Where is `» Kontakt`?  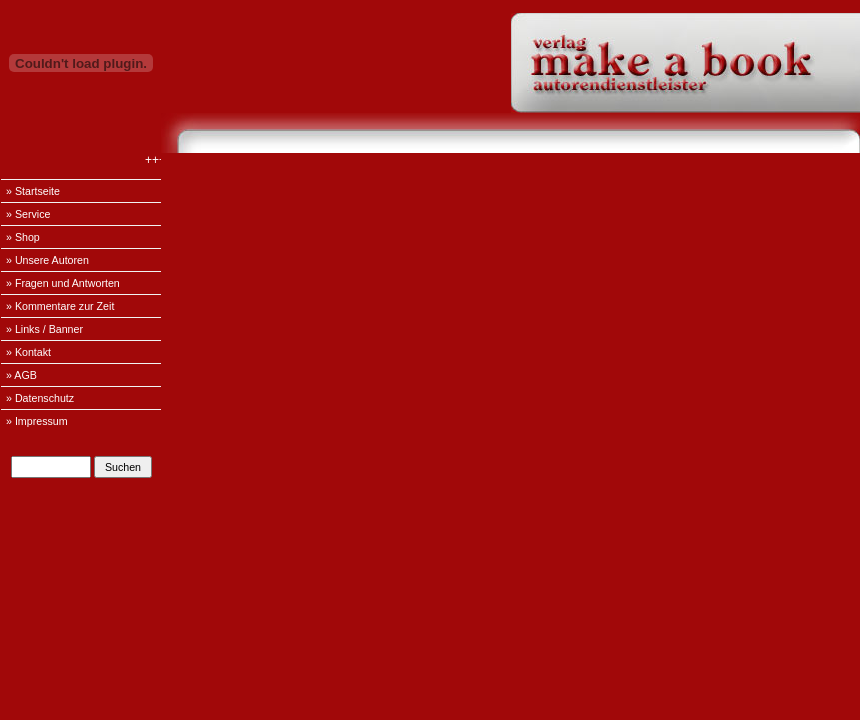 » Kontakt is located at coordinates (28, 352).